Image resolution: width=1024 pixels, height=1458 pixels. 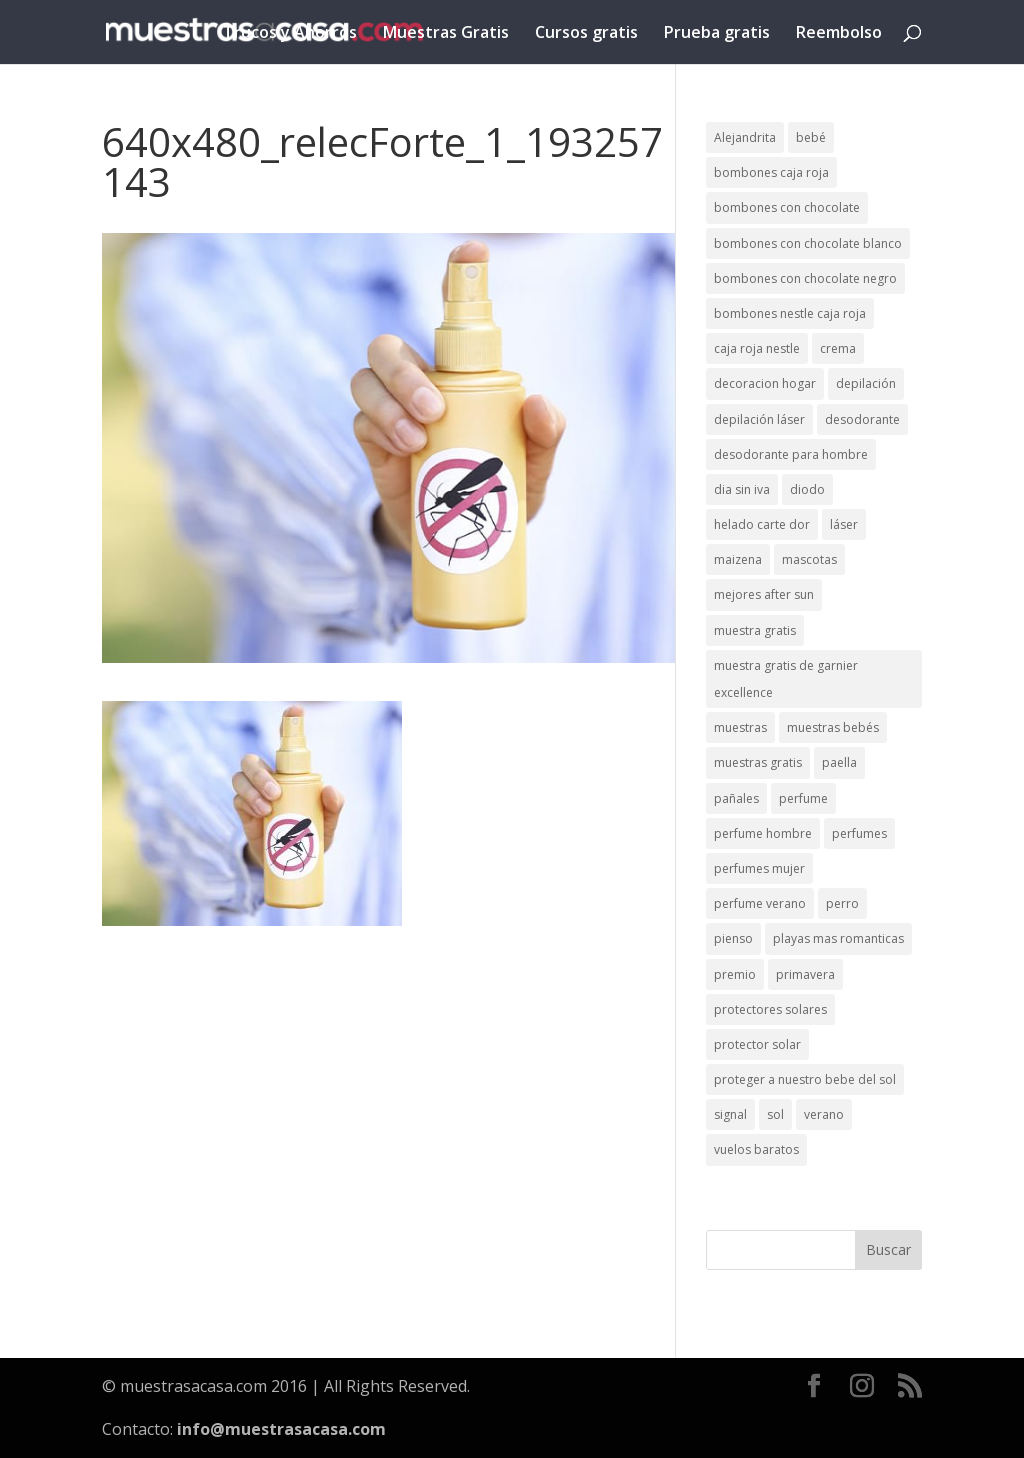 What do you see at coordinates (839, 762) in the screenshot?
I see `paella [paella (1 elemento)]` at bounding box center [839, 762].